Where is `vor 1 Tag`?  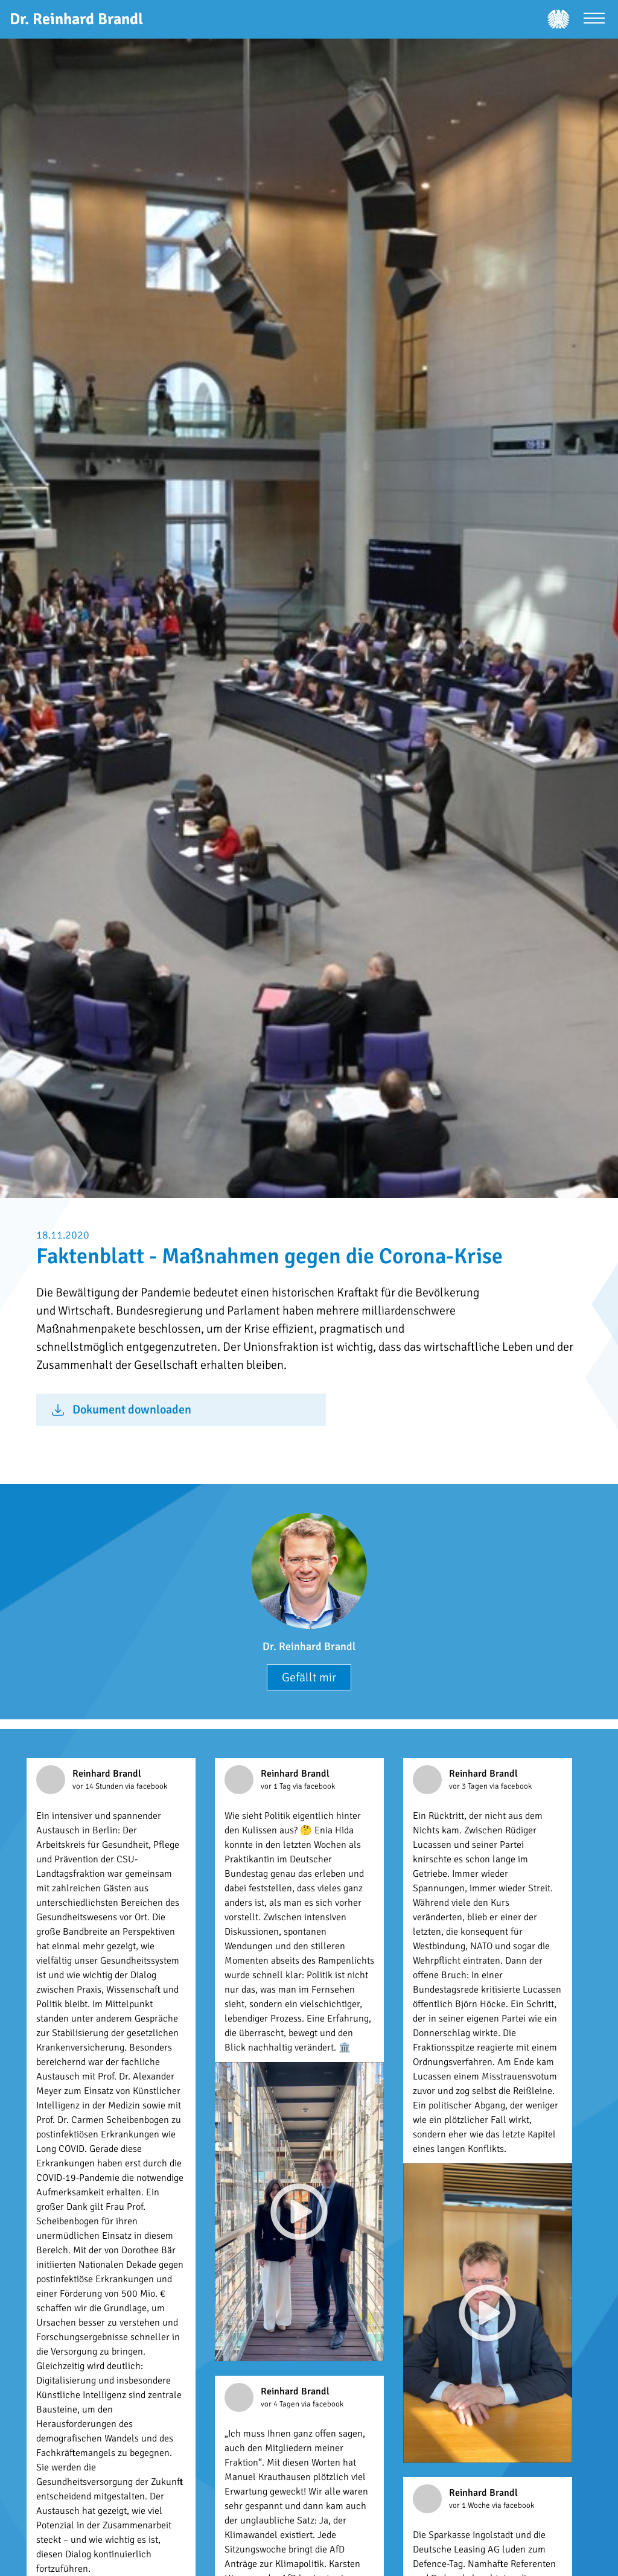
vor 1 Tag is located at coordinates (277, 1786).